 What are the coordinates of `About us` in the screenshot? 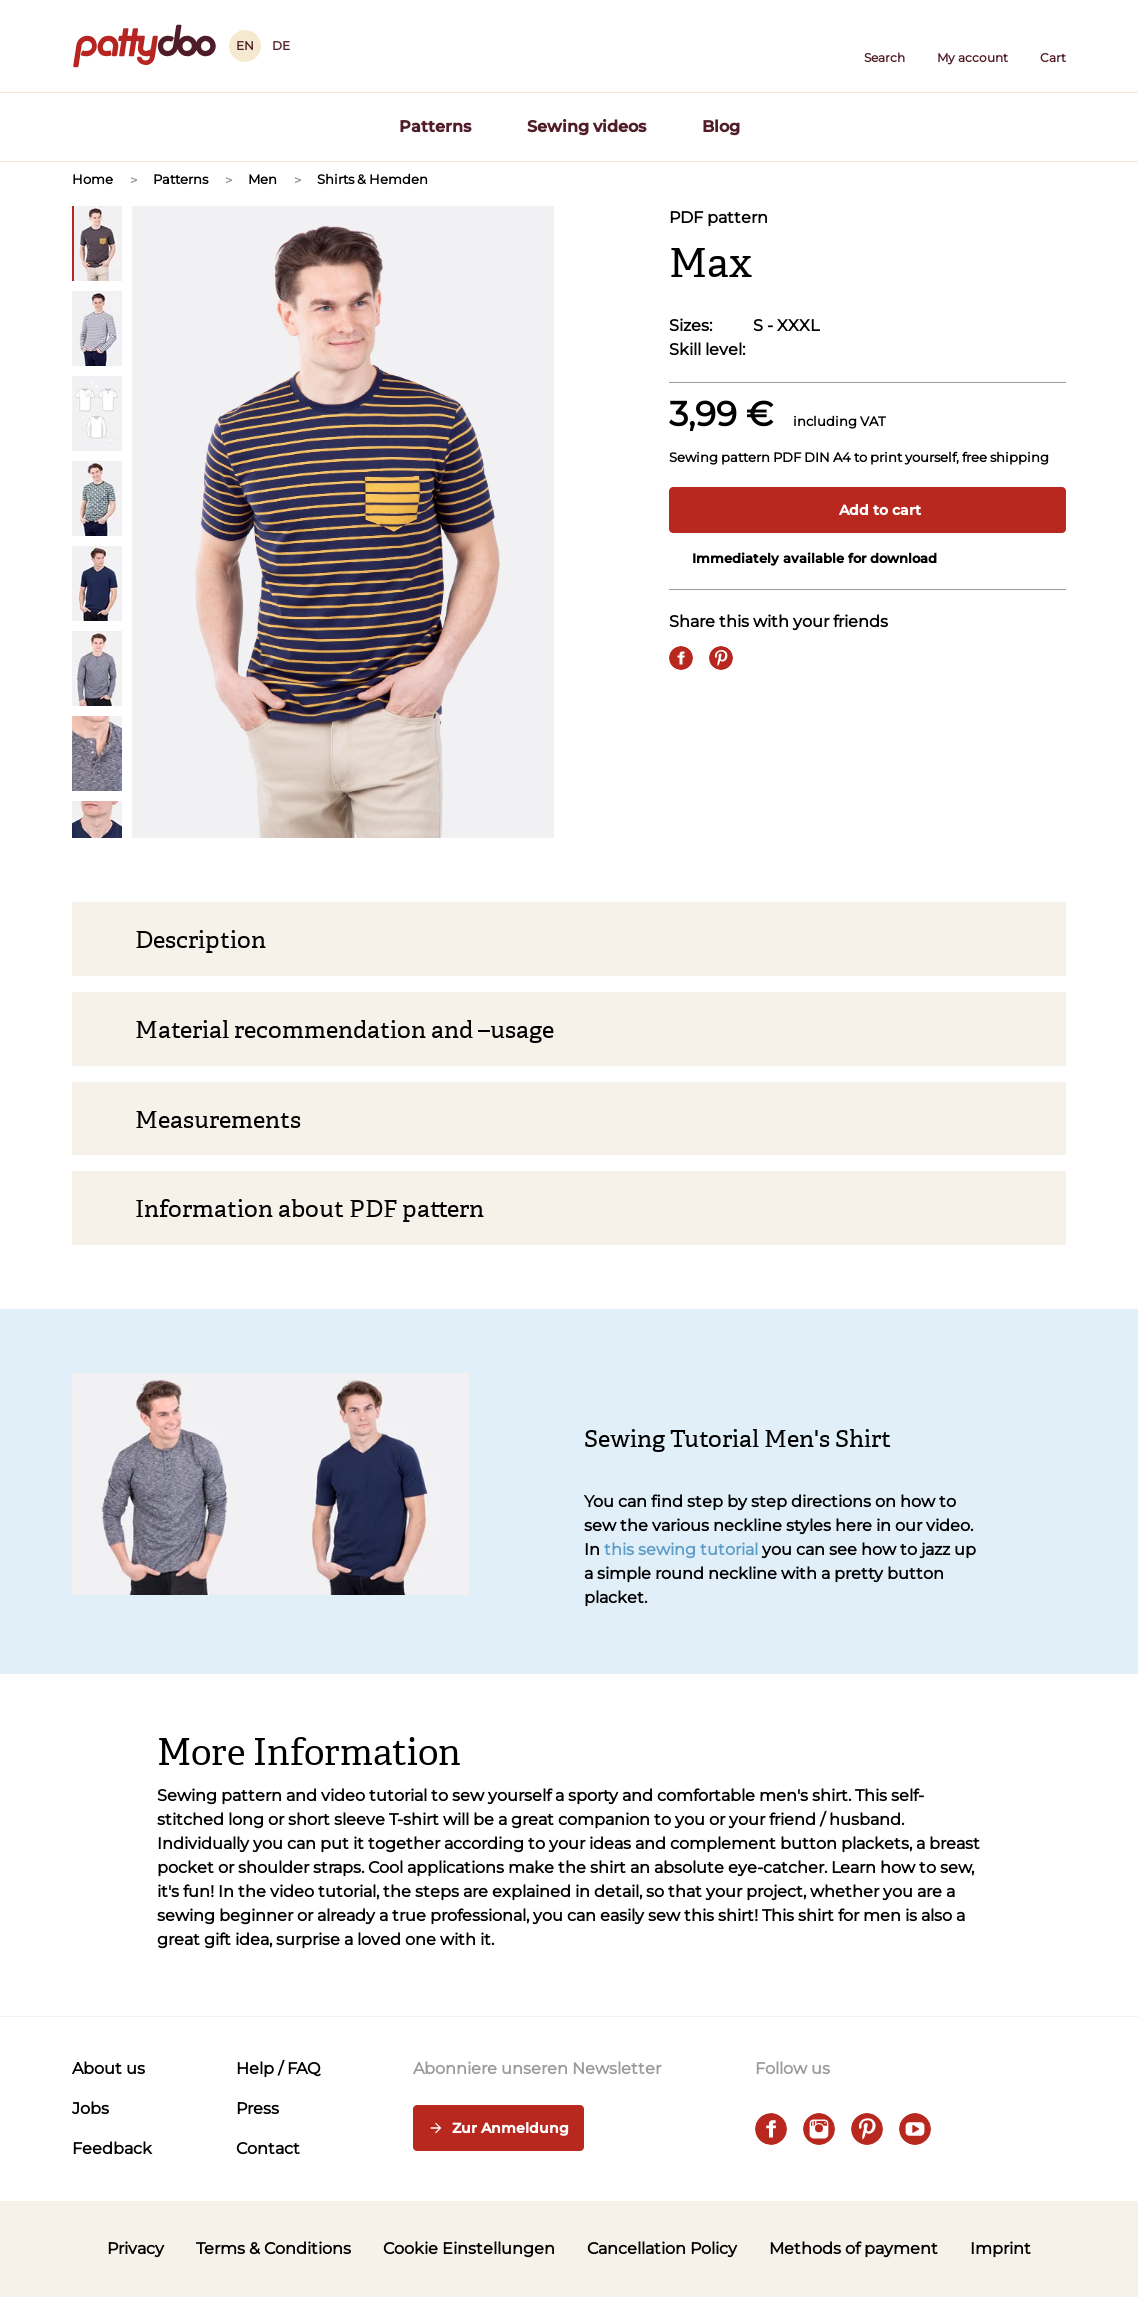 It's located at (108, 2068).